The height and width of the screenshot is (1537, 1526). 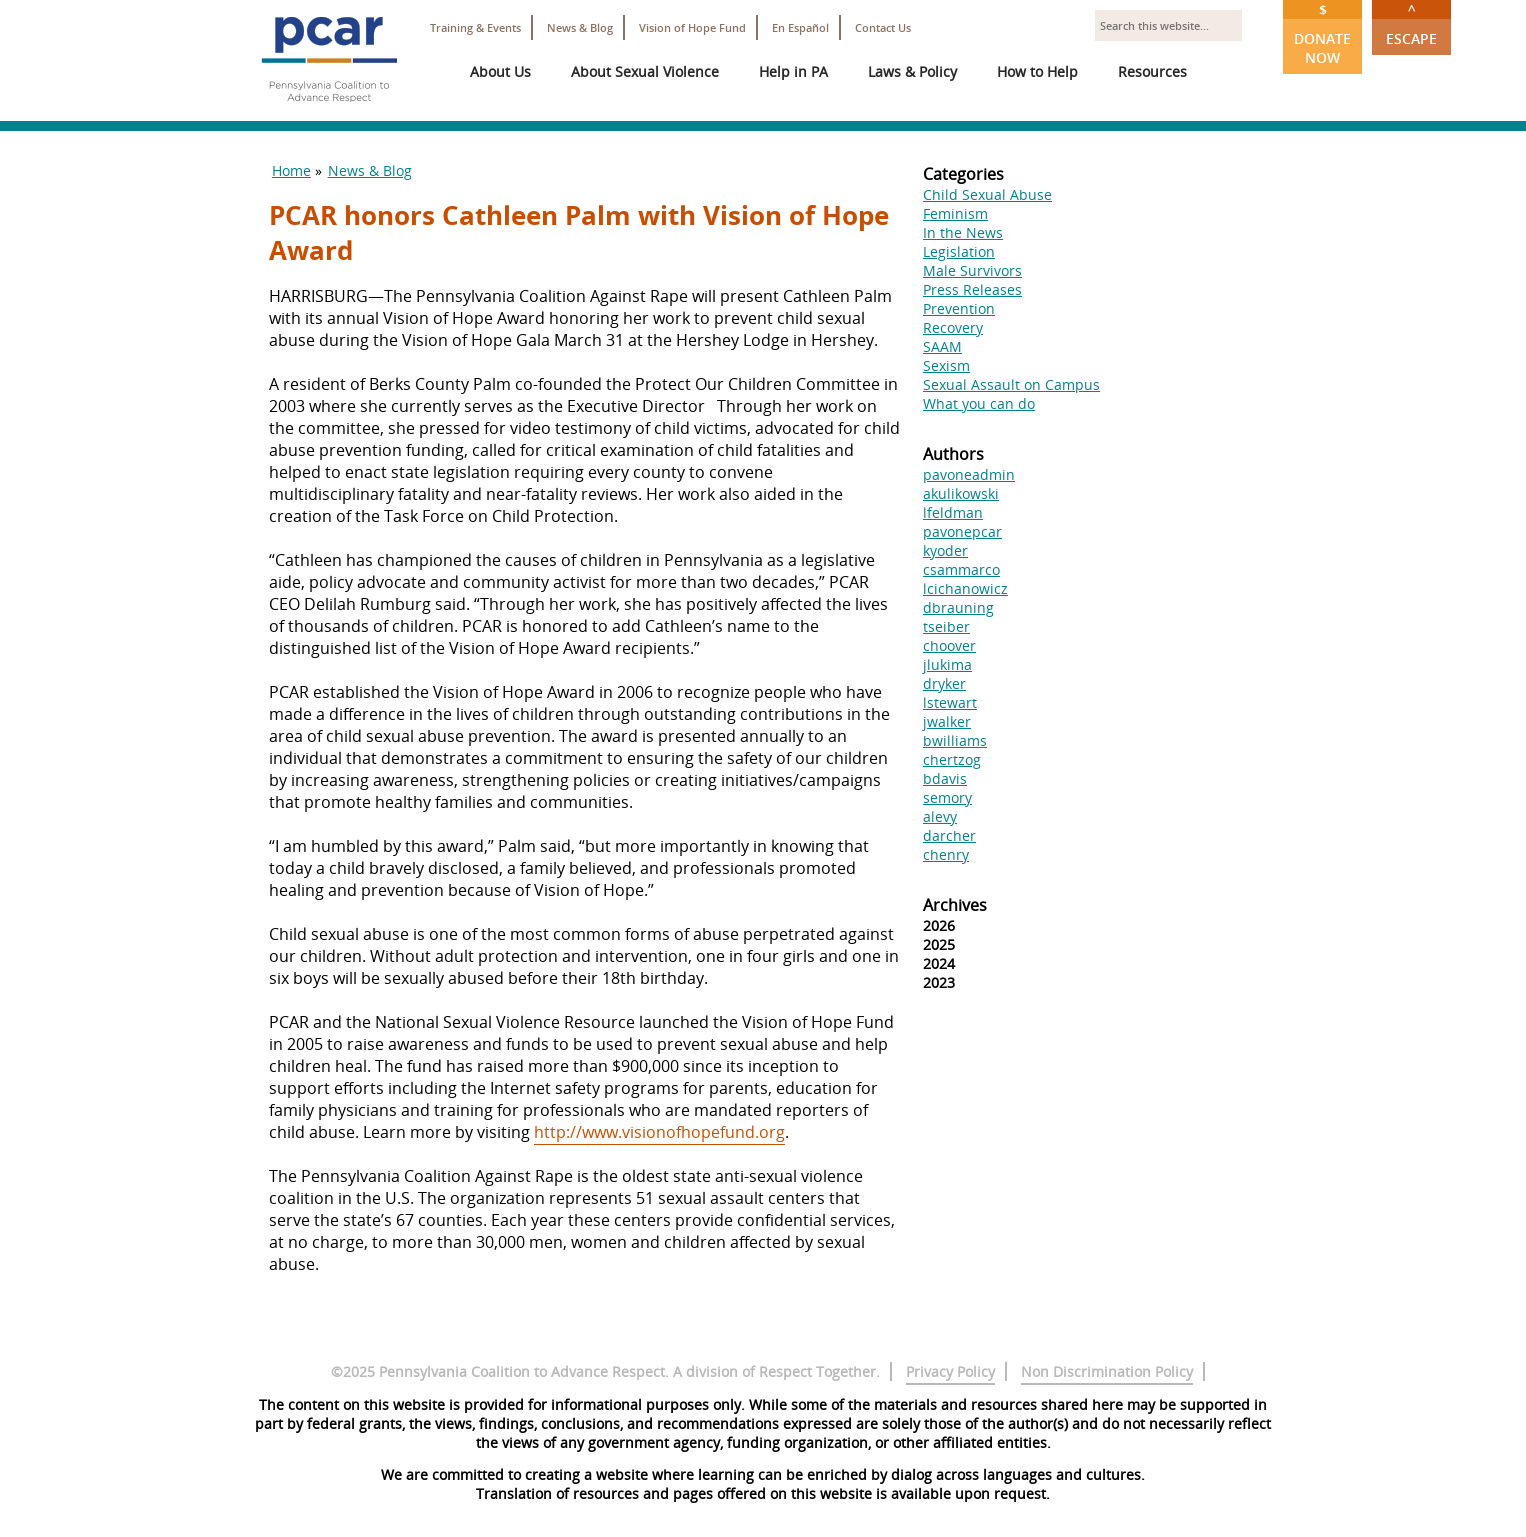 What do you see at coordinates (955, 213) in the screenshot?
I see `Feminism` at bounding box center [955, 213].